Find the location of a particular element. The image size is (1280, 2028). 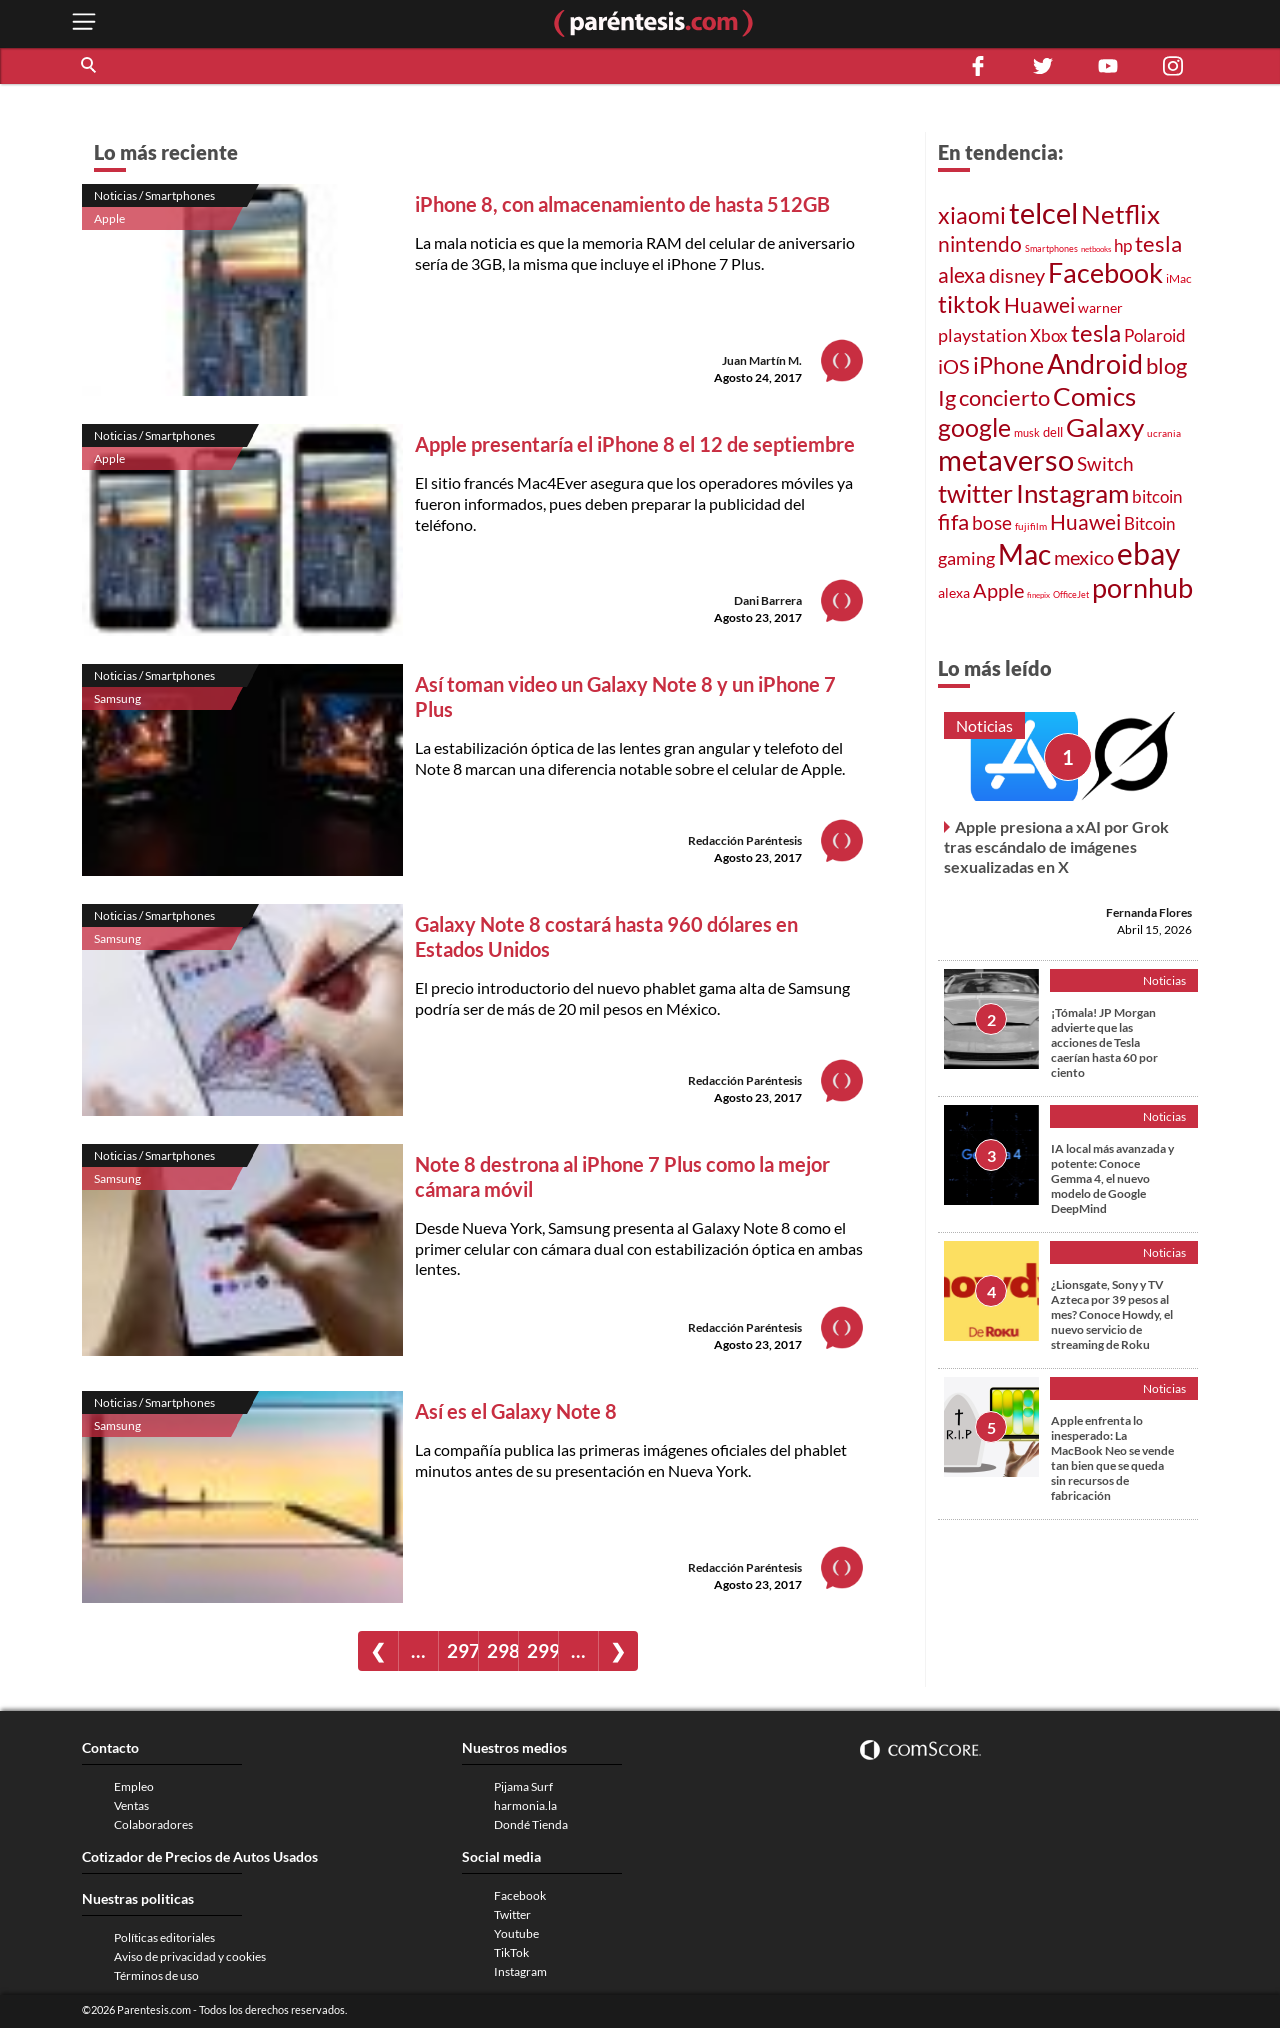

disney is located at coordinates (1017, 275).